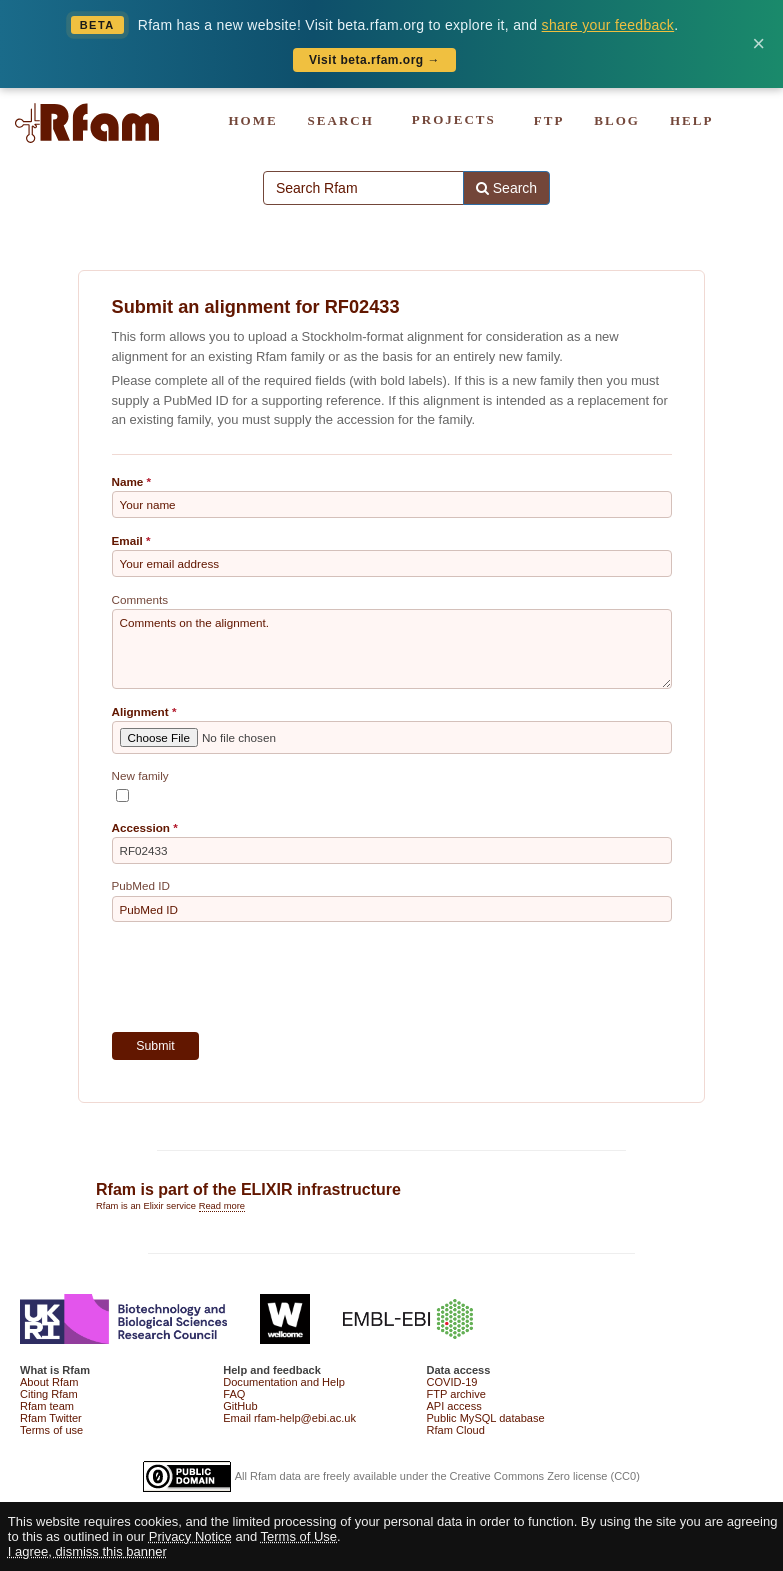 Image resolution: width=783 pixels, height=1571 pixels. What do you see at coordinates (47, 1406) in the screenshot?
I see `Rfam team` at bounding box center [47, 1406].